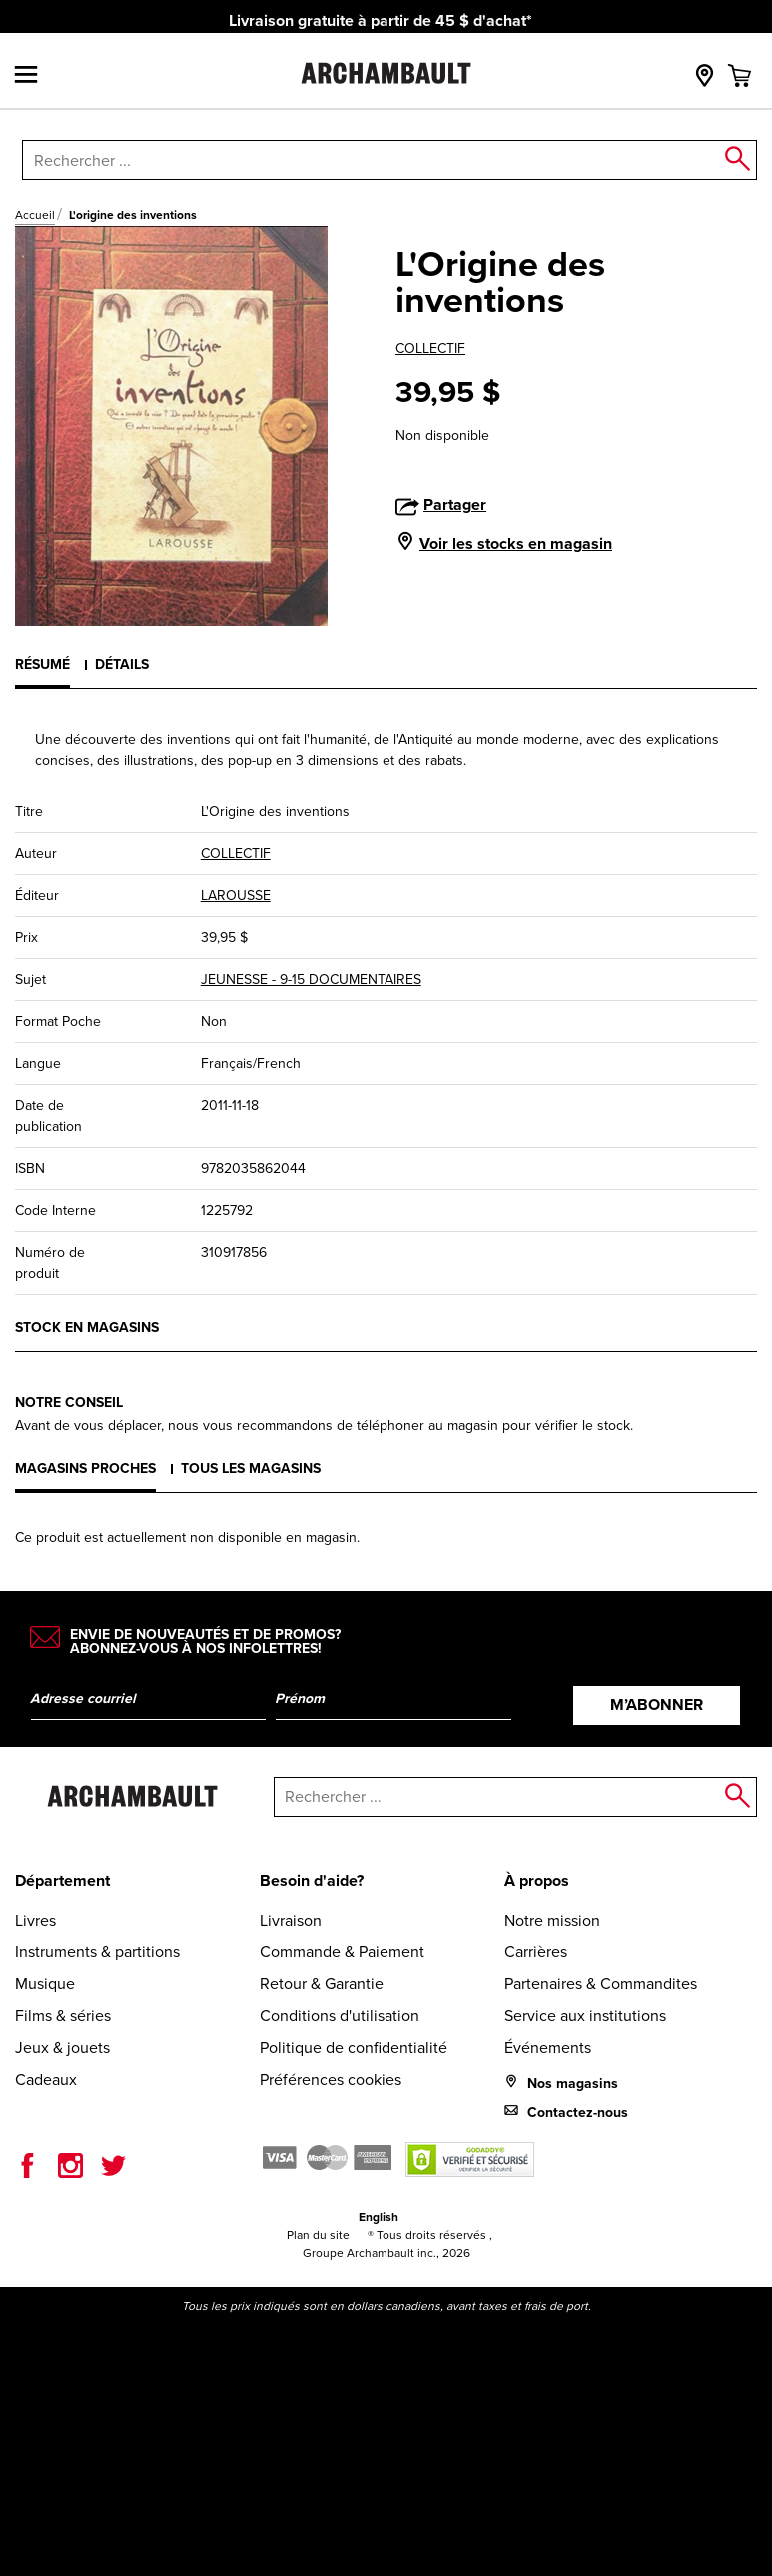 The width and height of the screenshot is (772, 2576). I want to click on Films & séries, so click(63, 2015).